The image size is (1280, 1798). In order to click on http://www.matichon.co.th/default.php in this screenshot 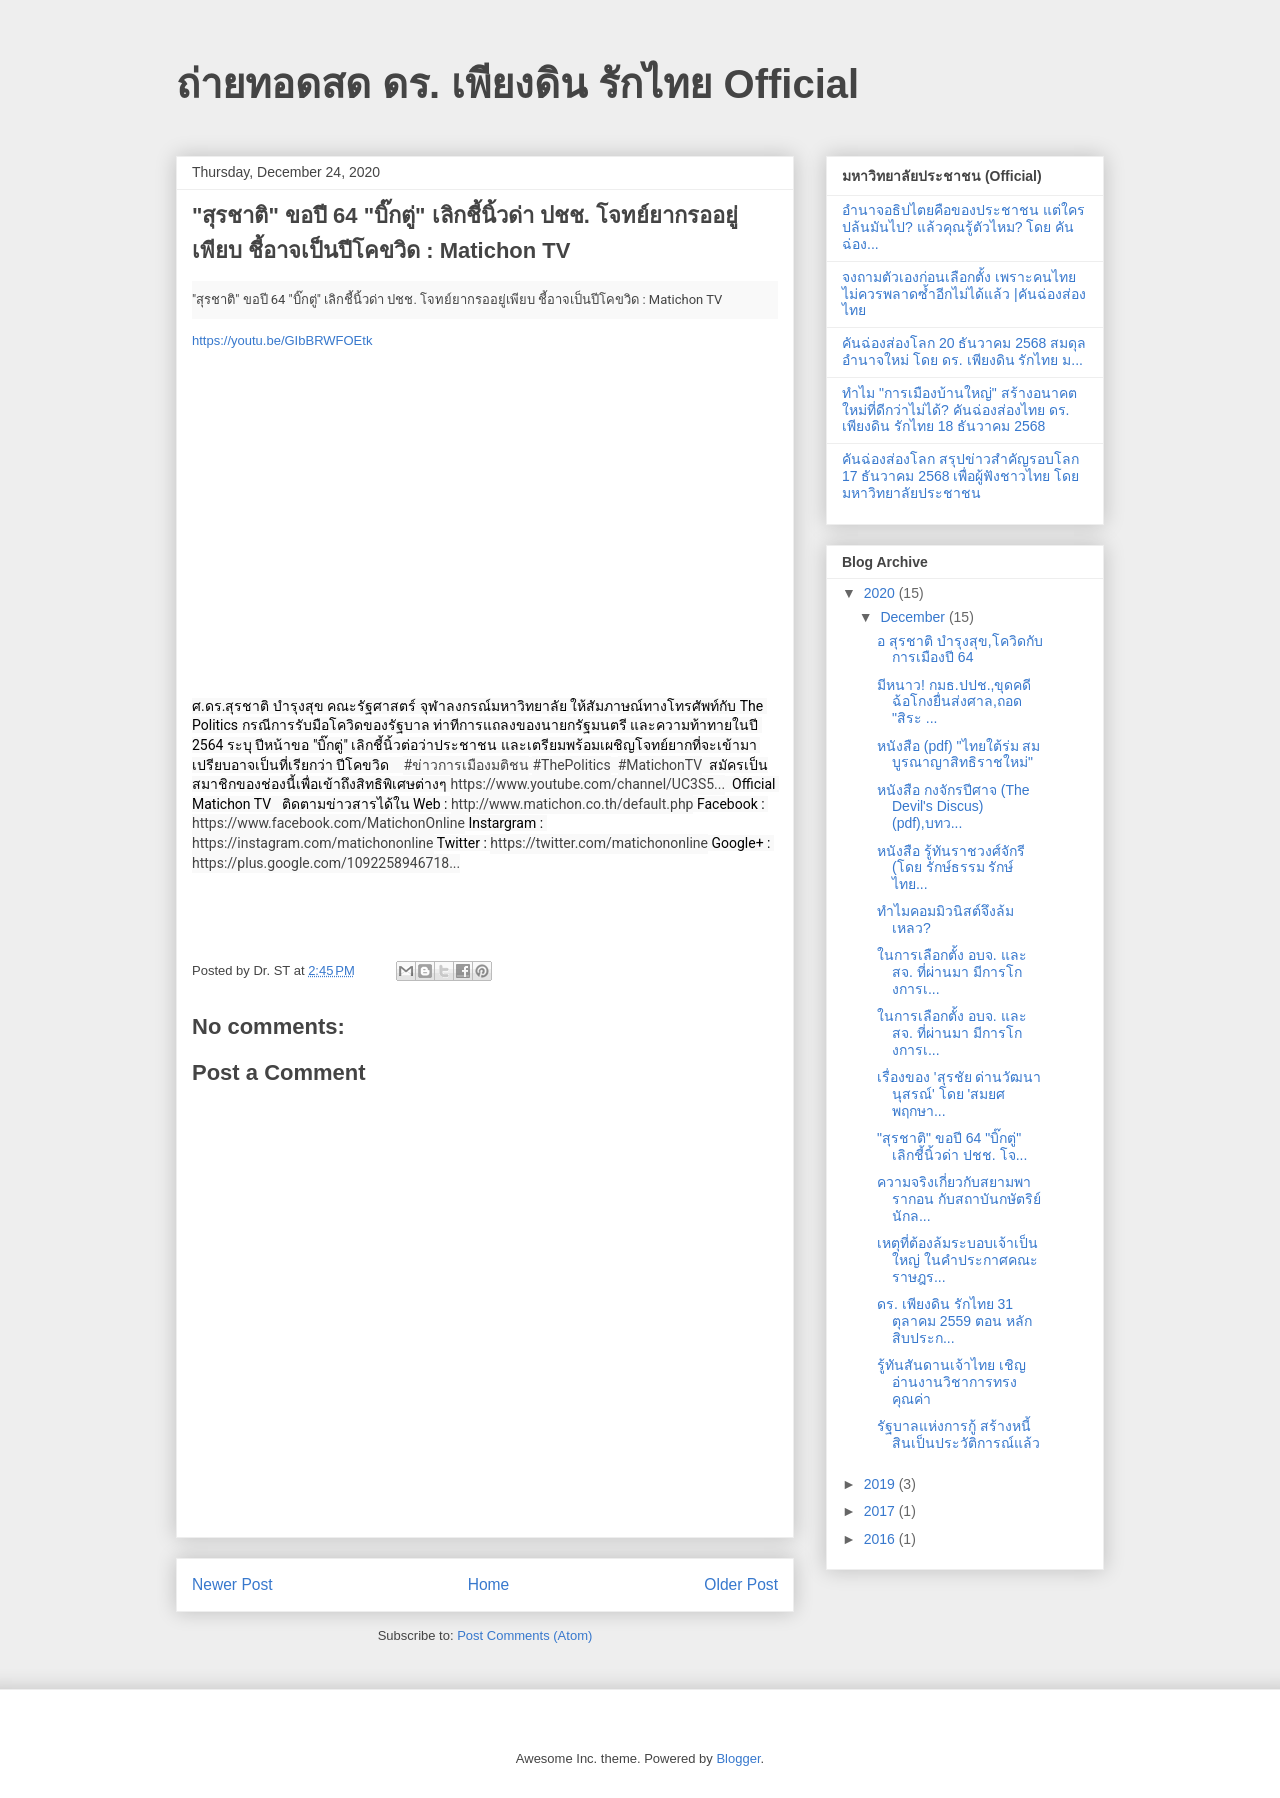, I will do `click(572, 804)`.